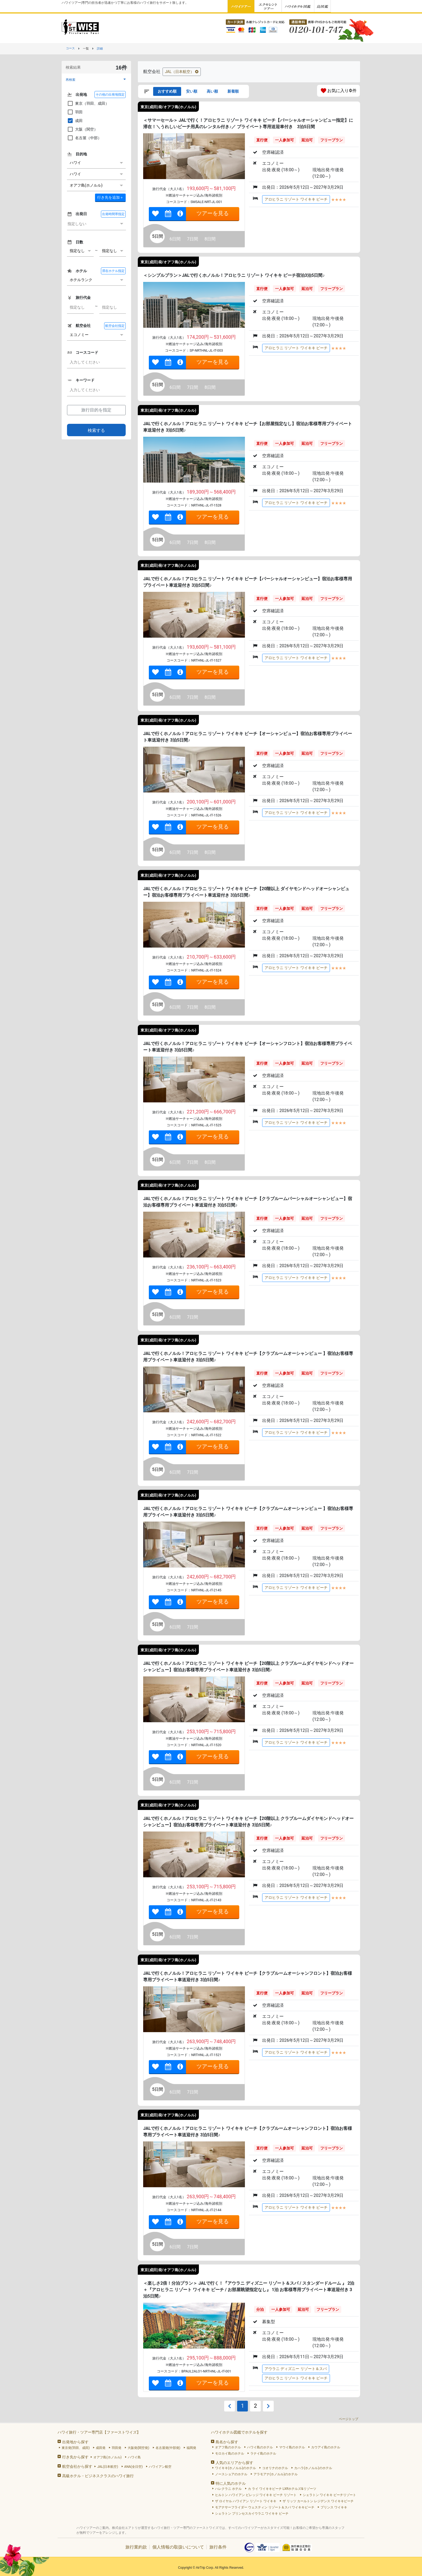  I want to click on アウラニ ディズニー リゾート＆スパ, so click(296, 2369).